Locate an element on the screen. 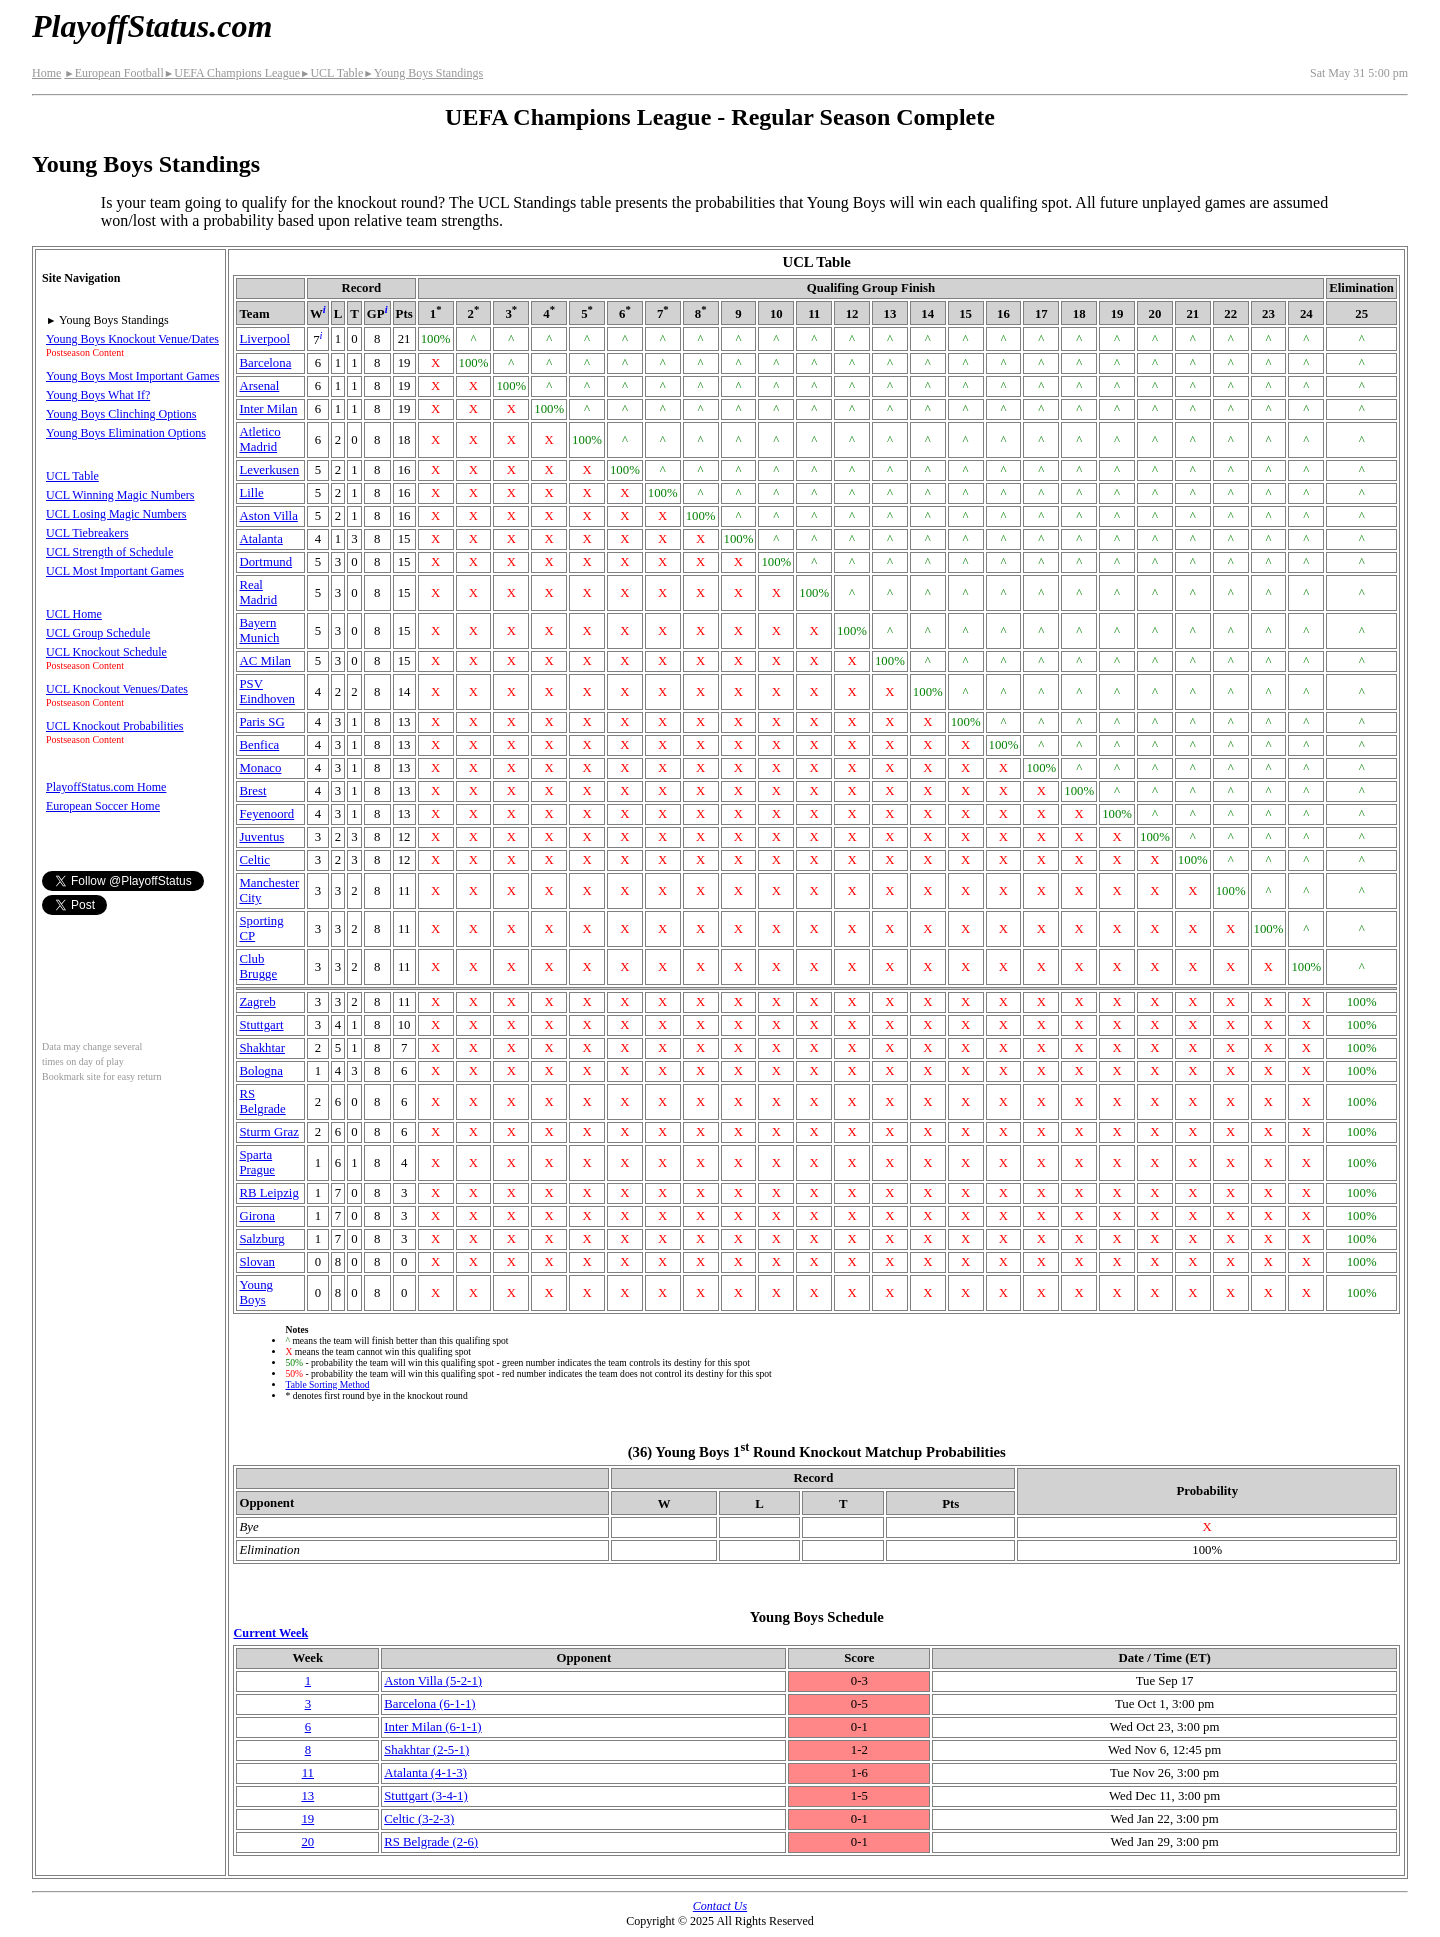  UCL Group Schedule is located at coordinates (98, 633).